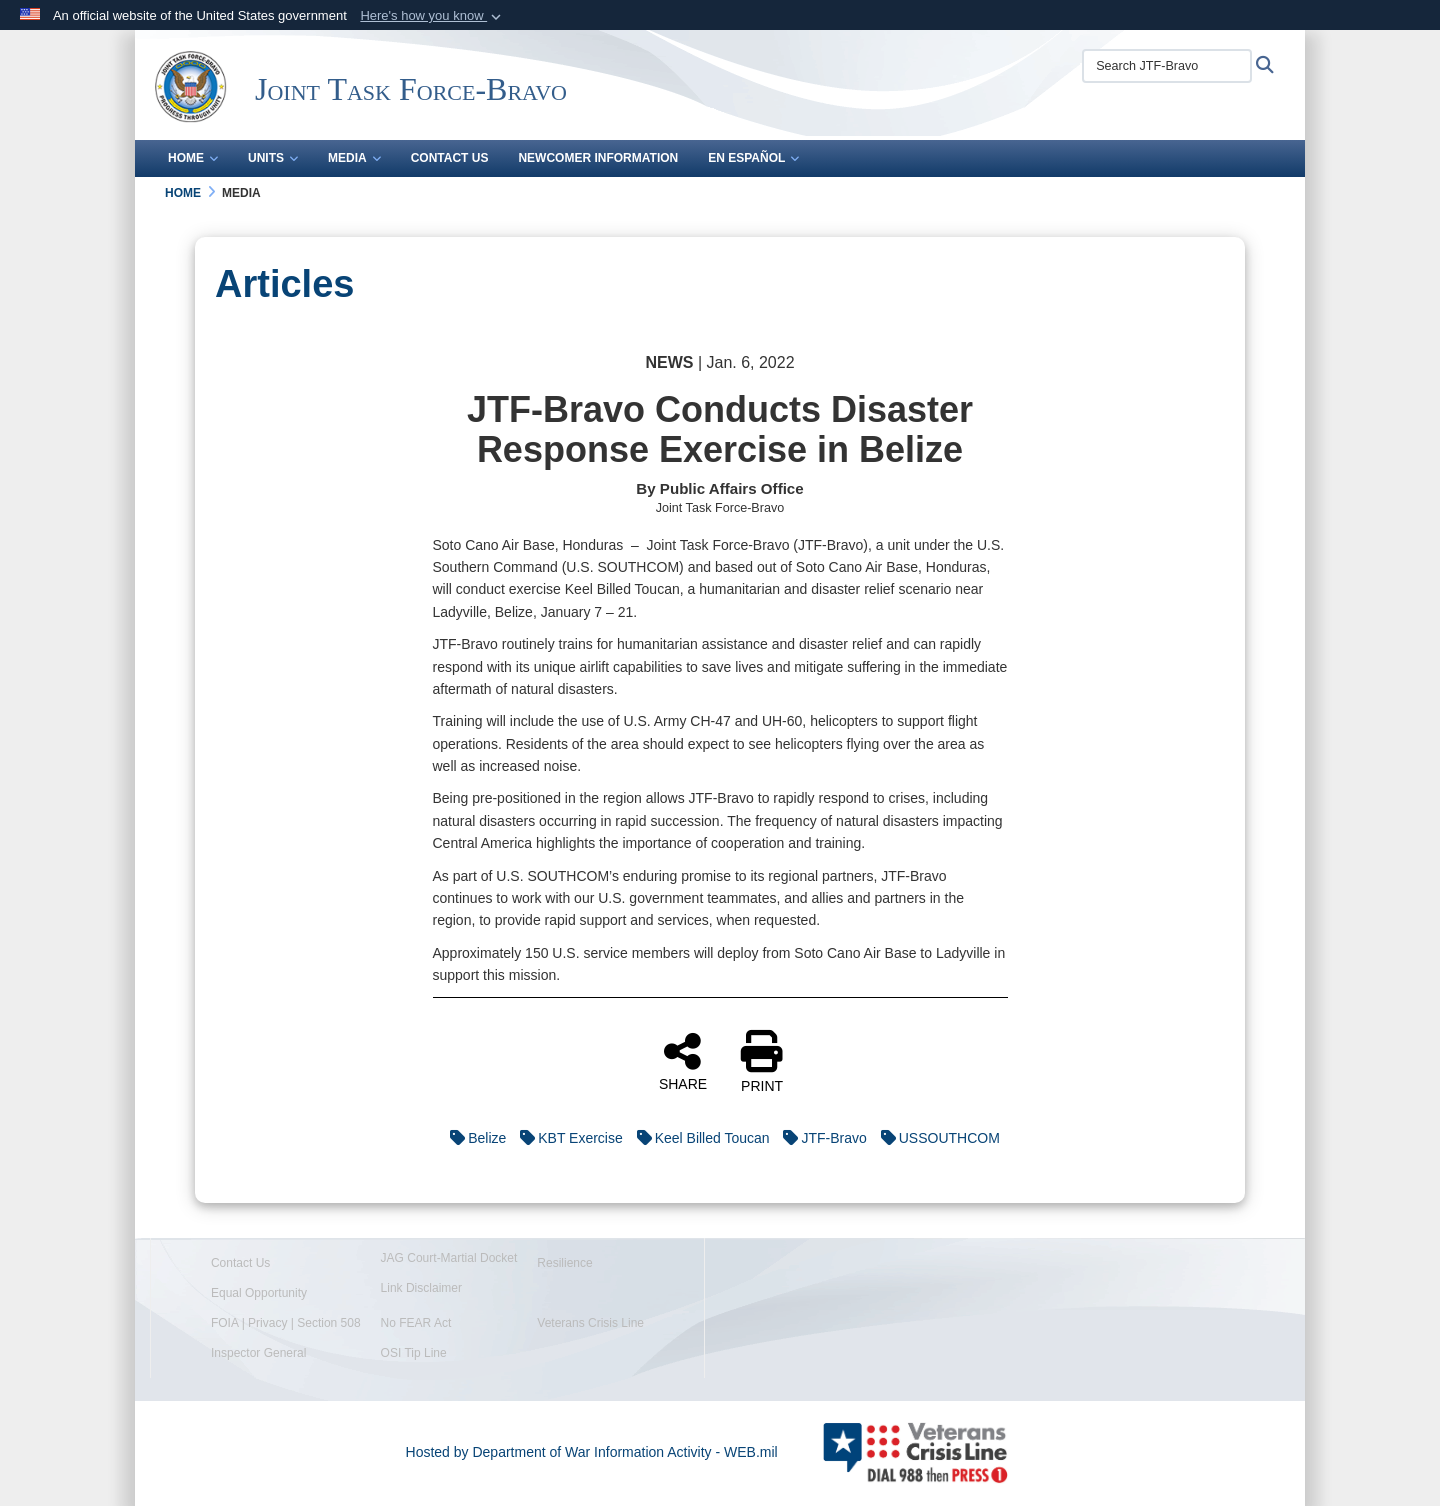 Image resolution: width=1440 pixels, height=1506 pixels. I want to click on Units, so click(273, 158).